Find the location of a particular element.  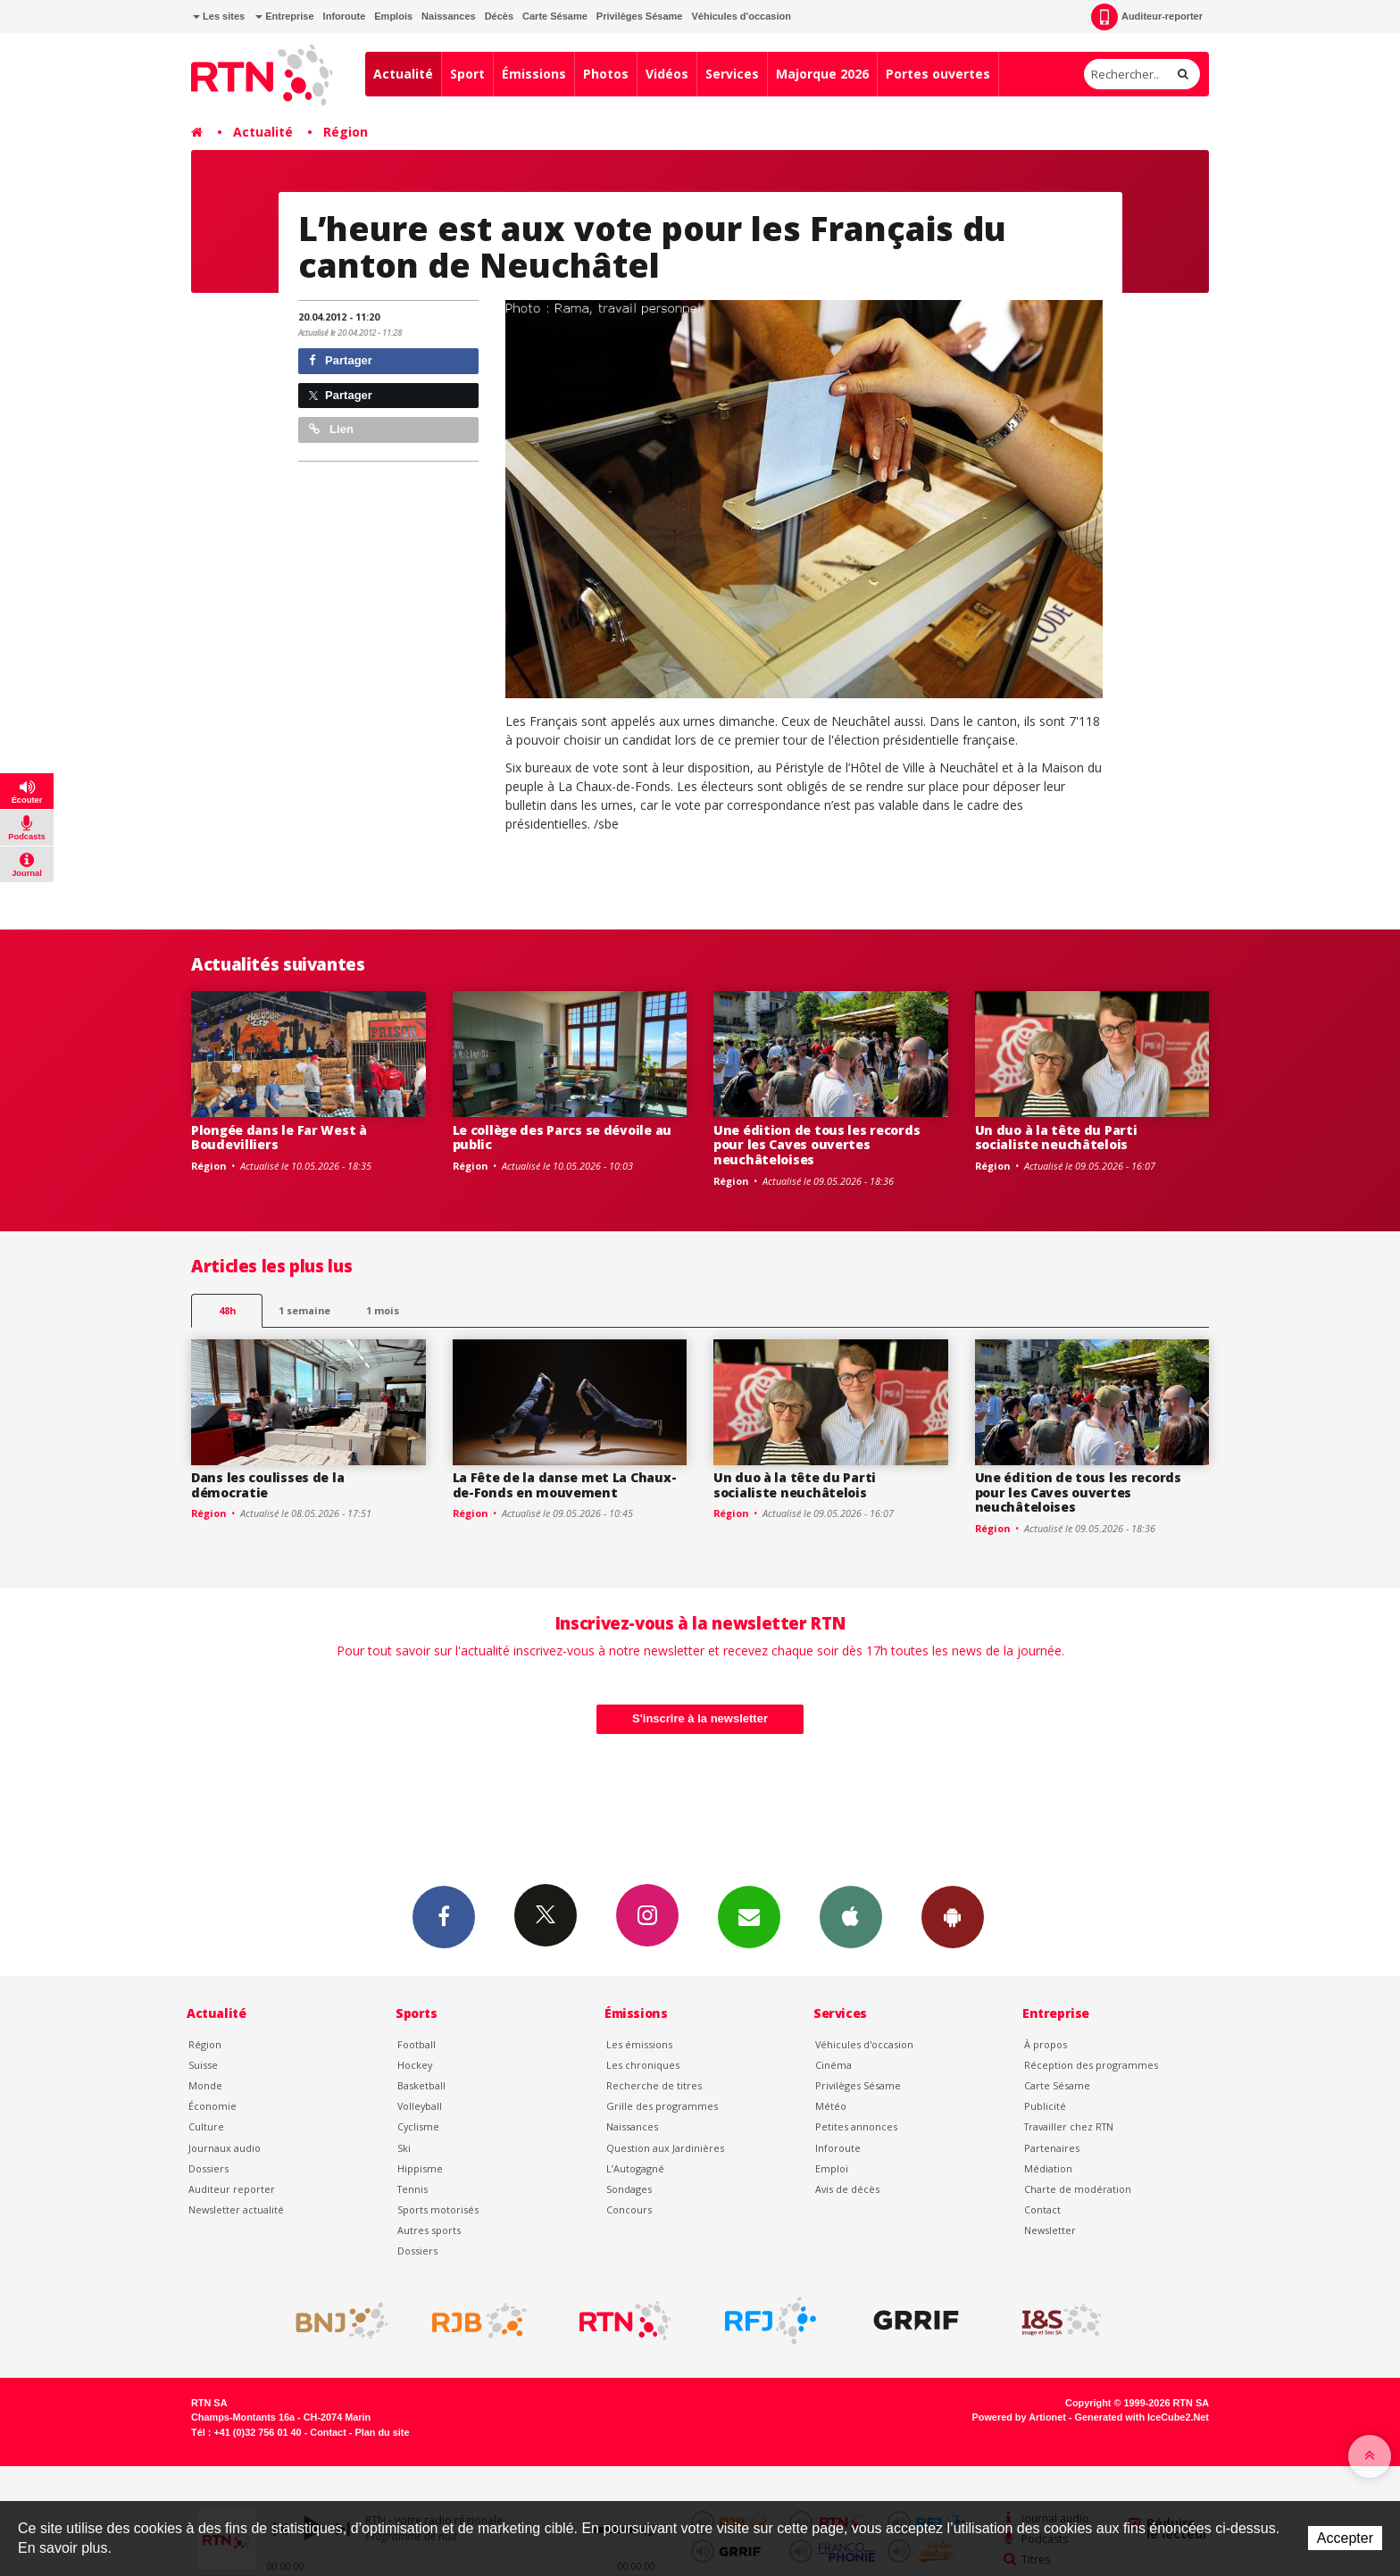

Vidéos is located at coordinates (667, 73).